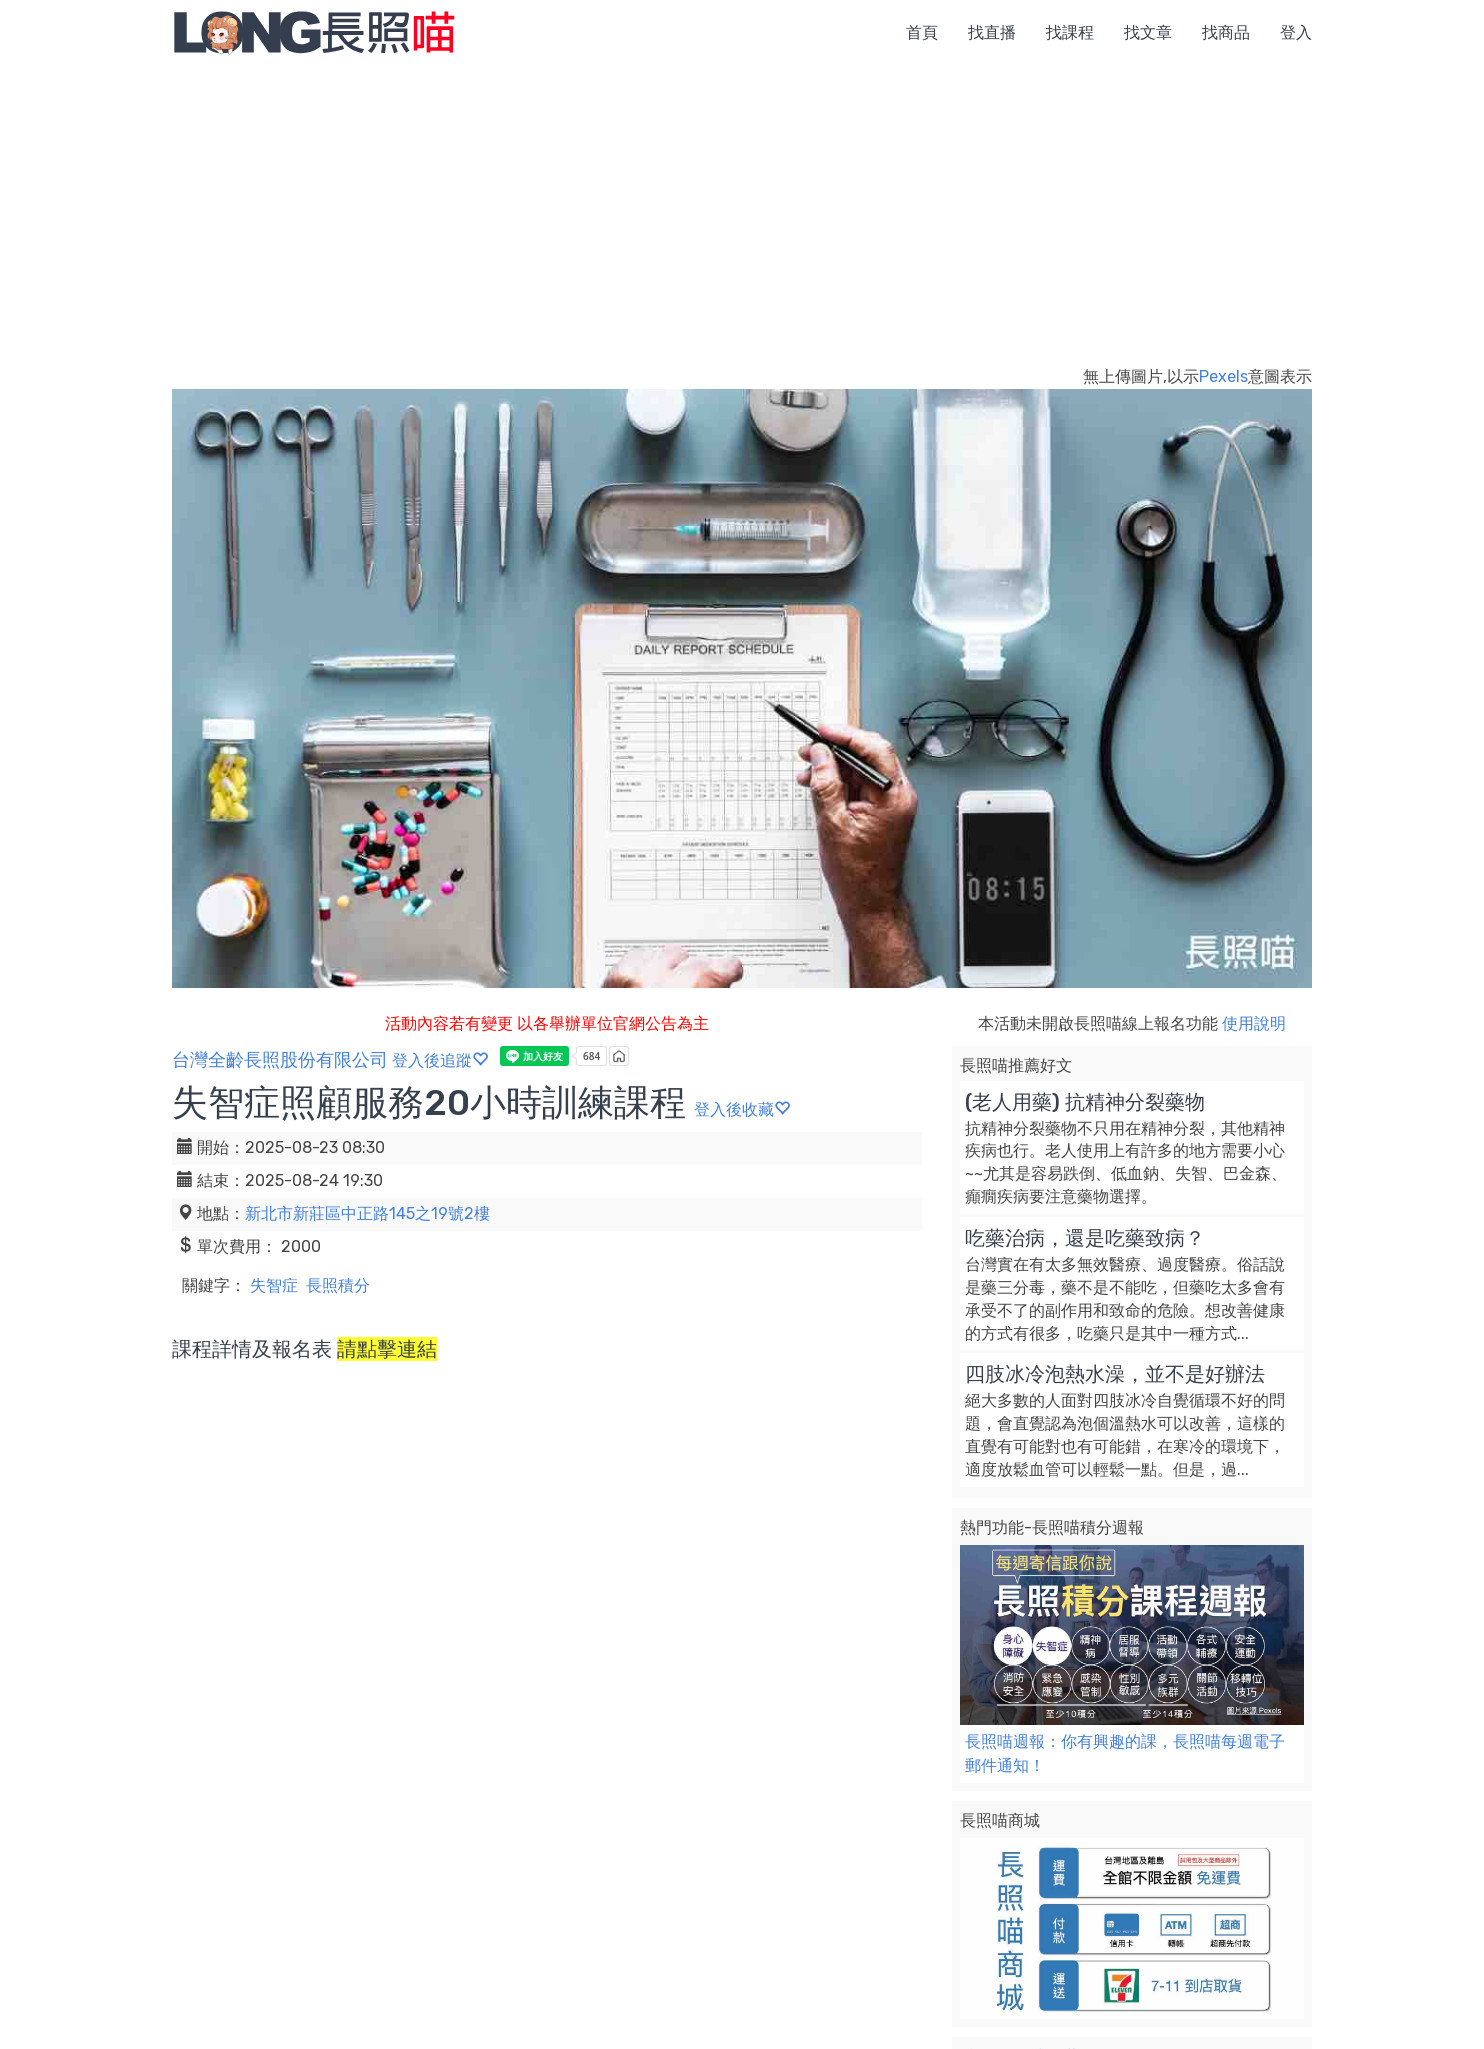 The image size is (1484, 2049). Describe the element at coordinates (274, 1285) in the screenshot. I see `失智症` at that location.